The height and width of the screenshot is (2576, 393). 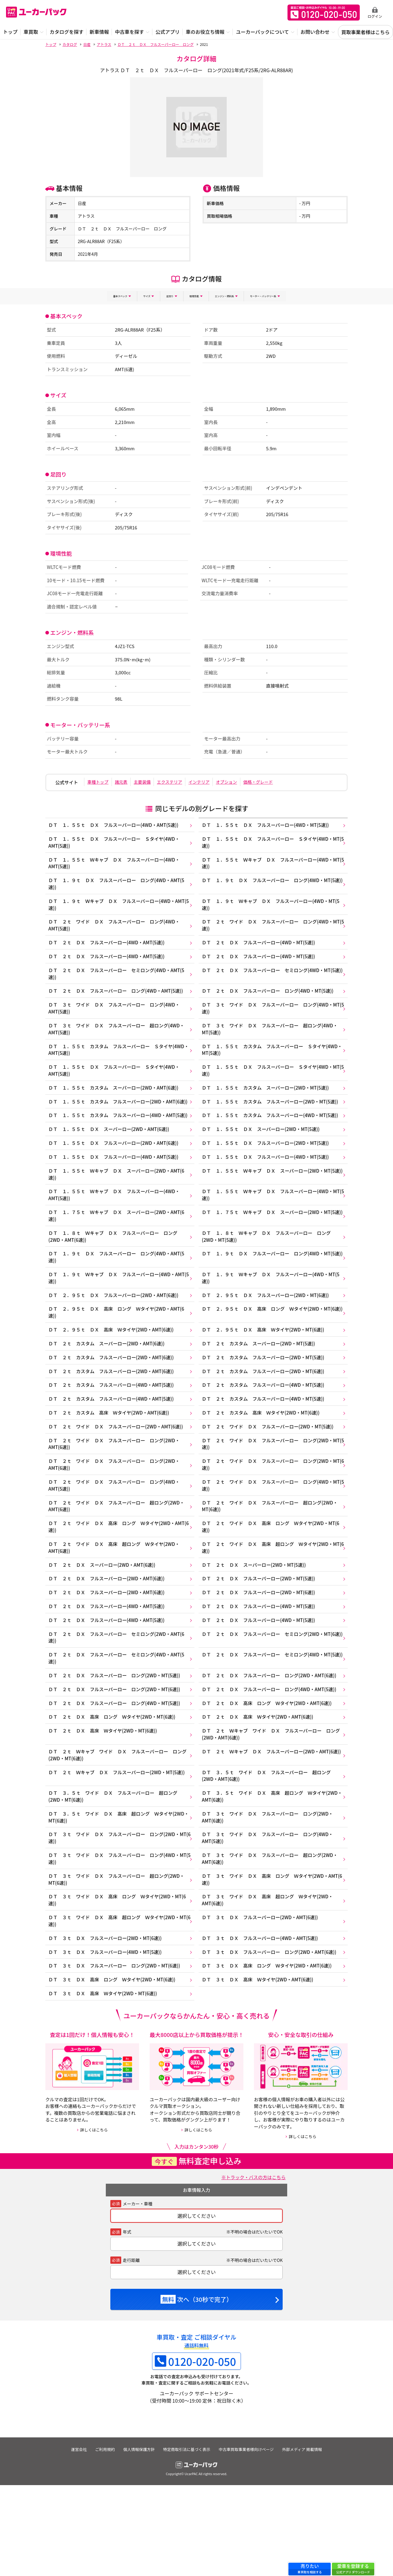 What do you see at coordinates (271, 1019) in the screenshot?
I see `ＤＴ ３ｔ ワイド ＤＸ フルスーパーロー ロング(4WD・MT(5速))` at bounding box center [271, 1019].